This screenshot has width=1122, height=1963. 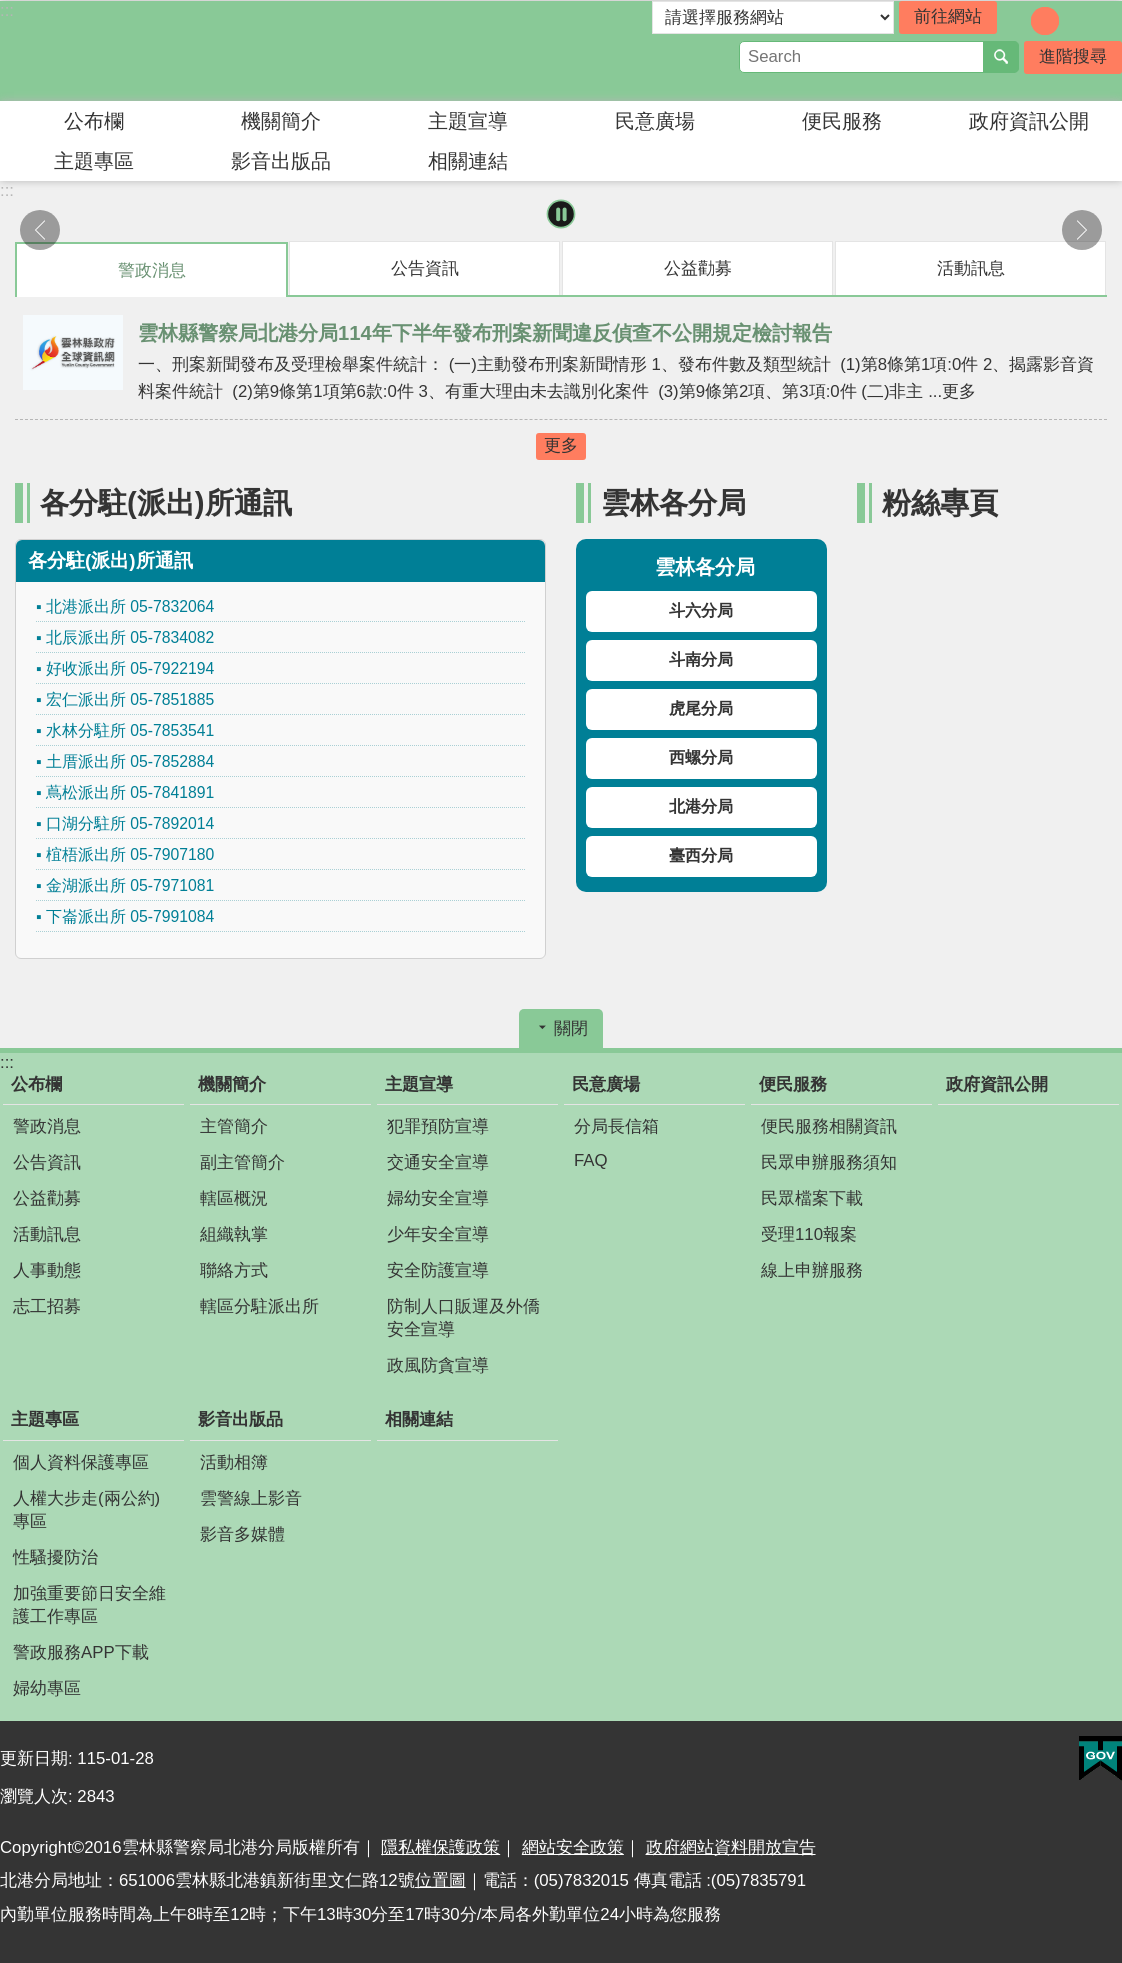 I want to click on 交通安全宣導, so click(x=438, y=1162).